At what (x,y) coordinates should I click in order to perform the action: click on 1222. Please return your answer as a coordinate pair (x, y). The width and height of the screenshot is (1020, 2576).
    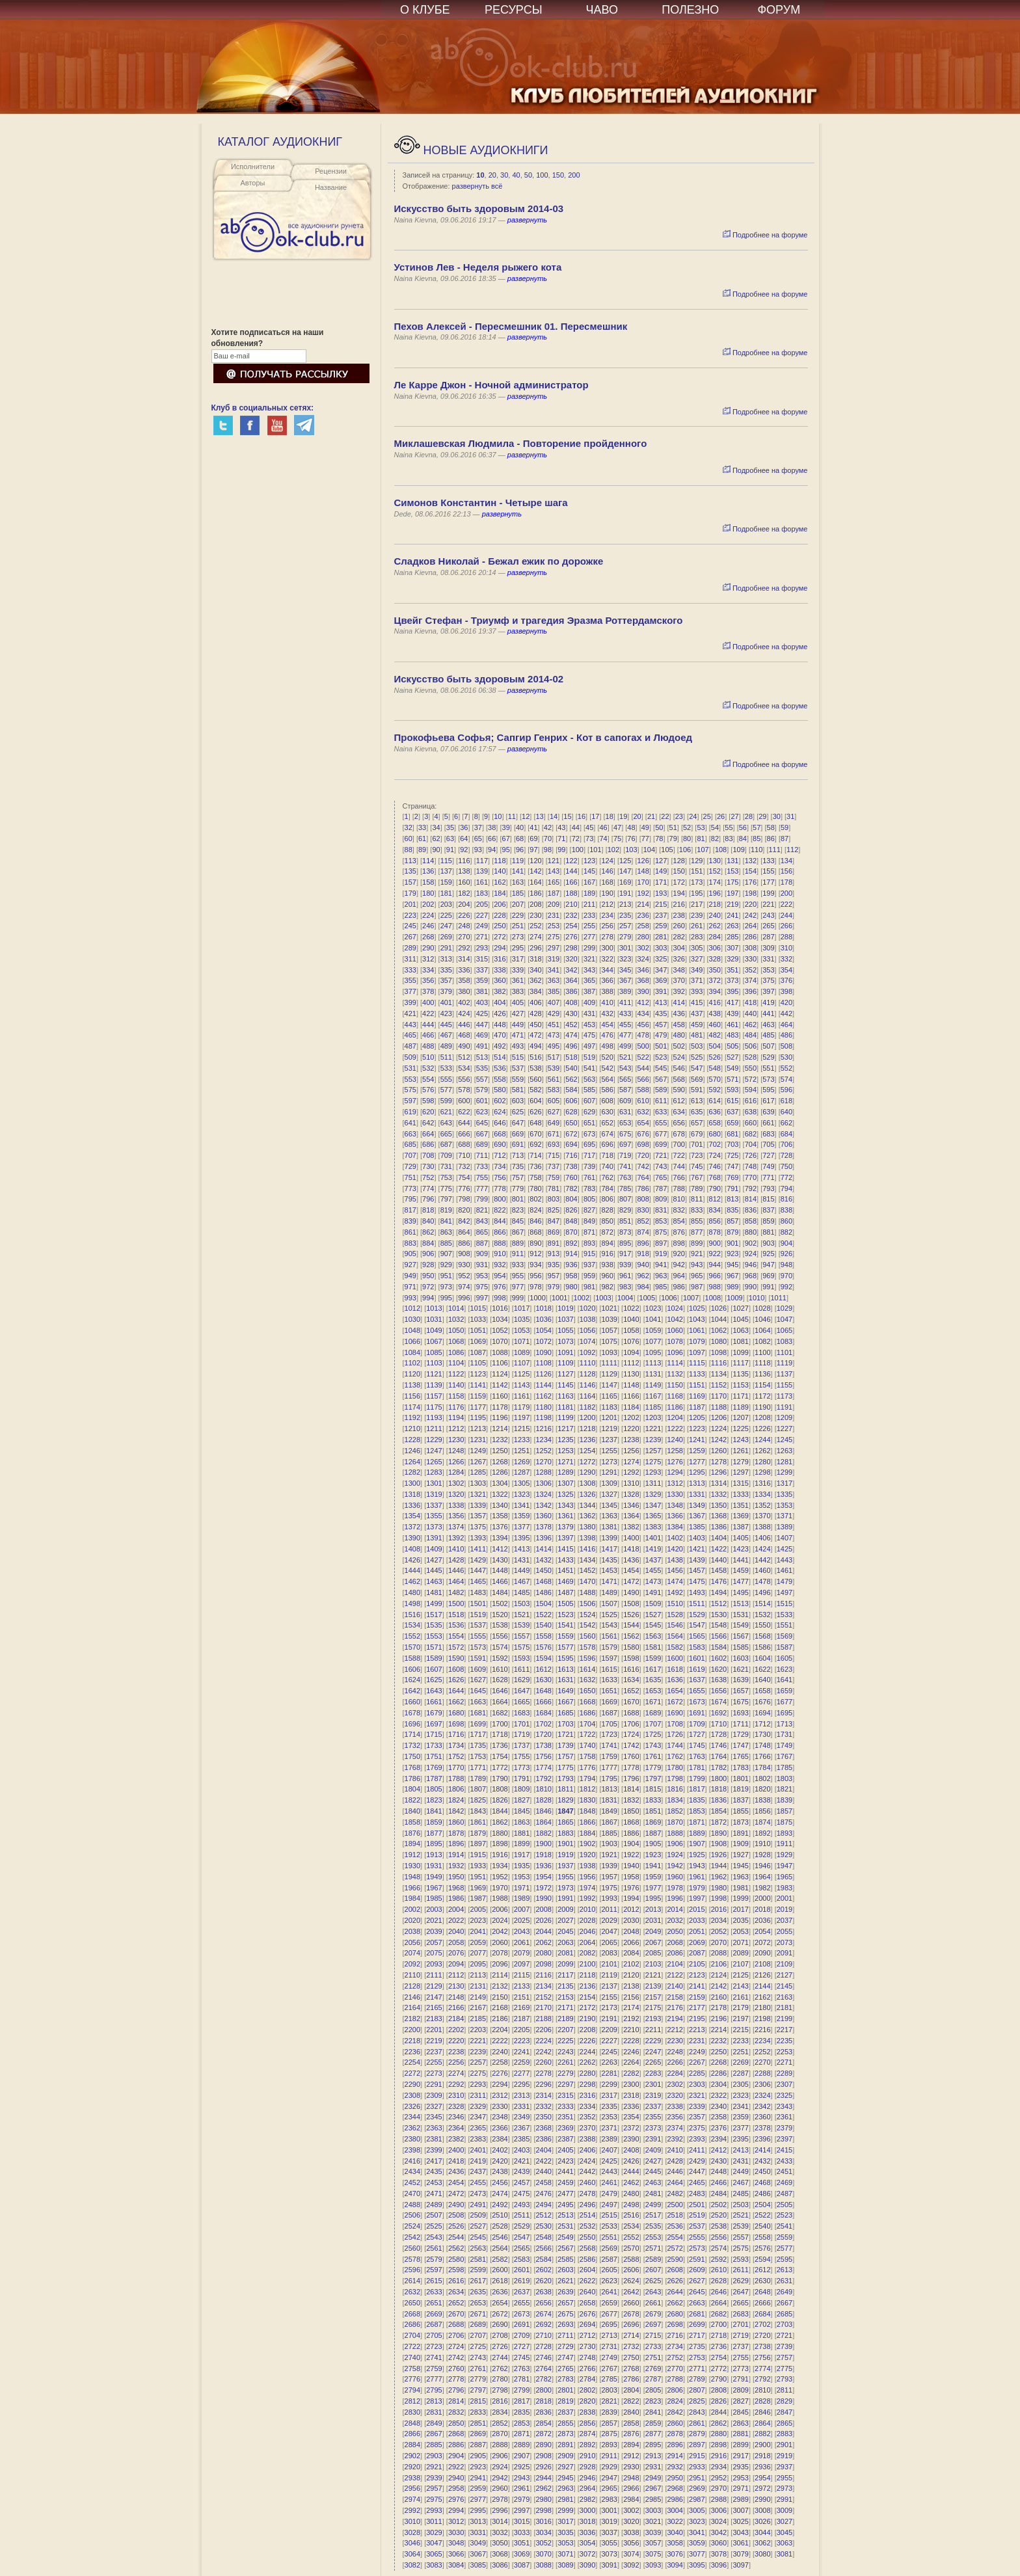
    Looking at the image, I should click on (674, 1428).